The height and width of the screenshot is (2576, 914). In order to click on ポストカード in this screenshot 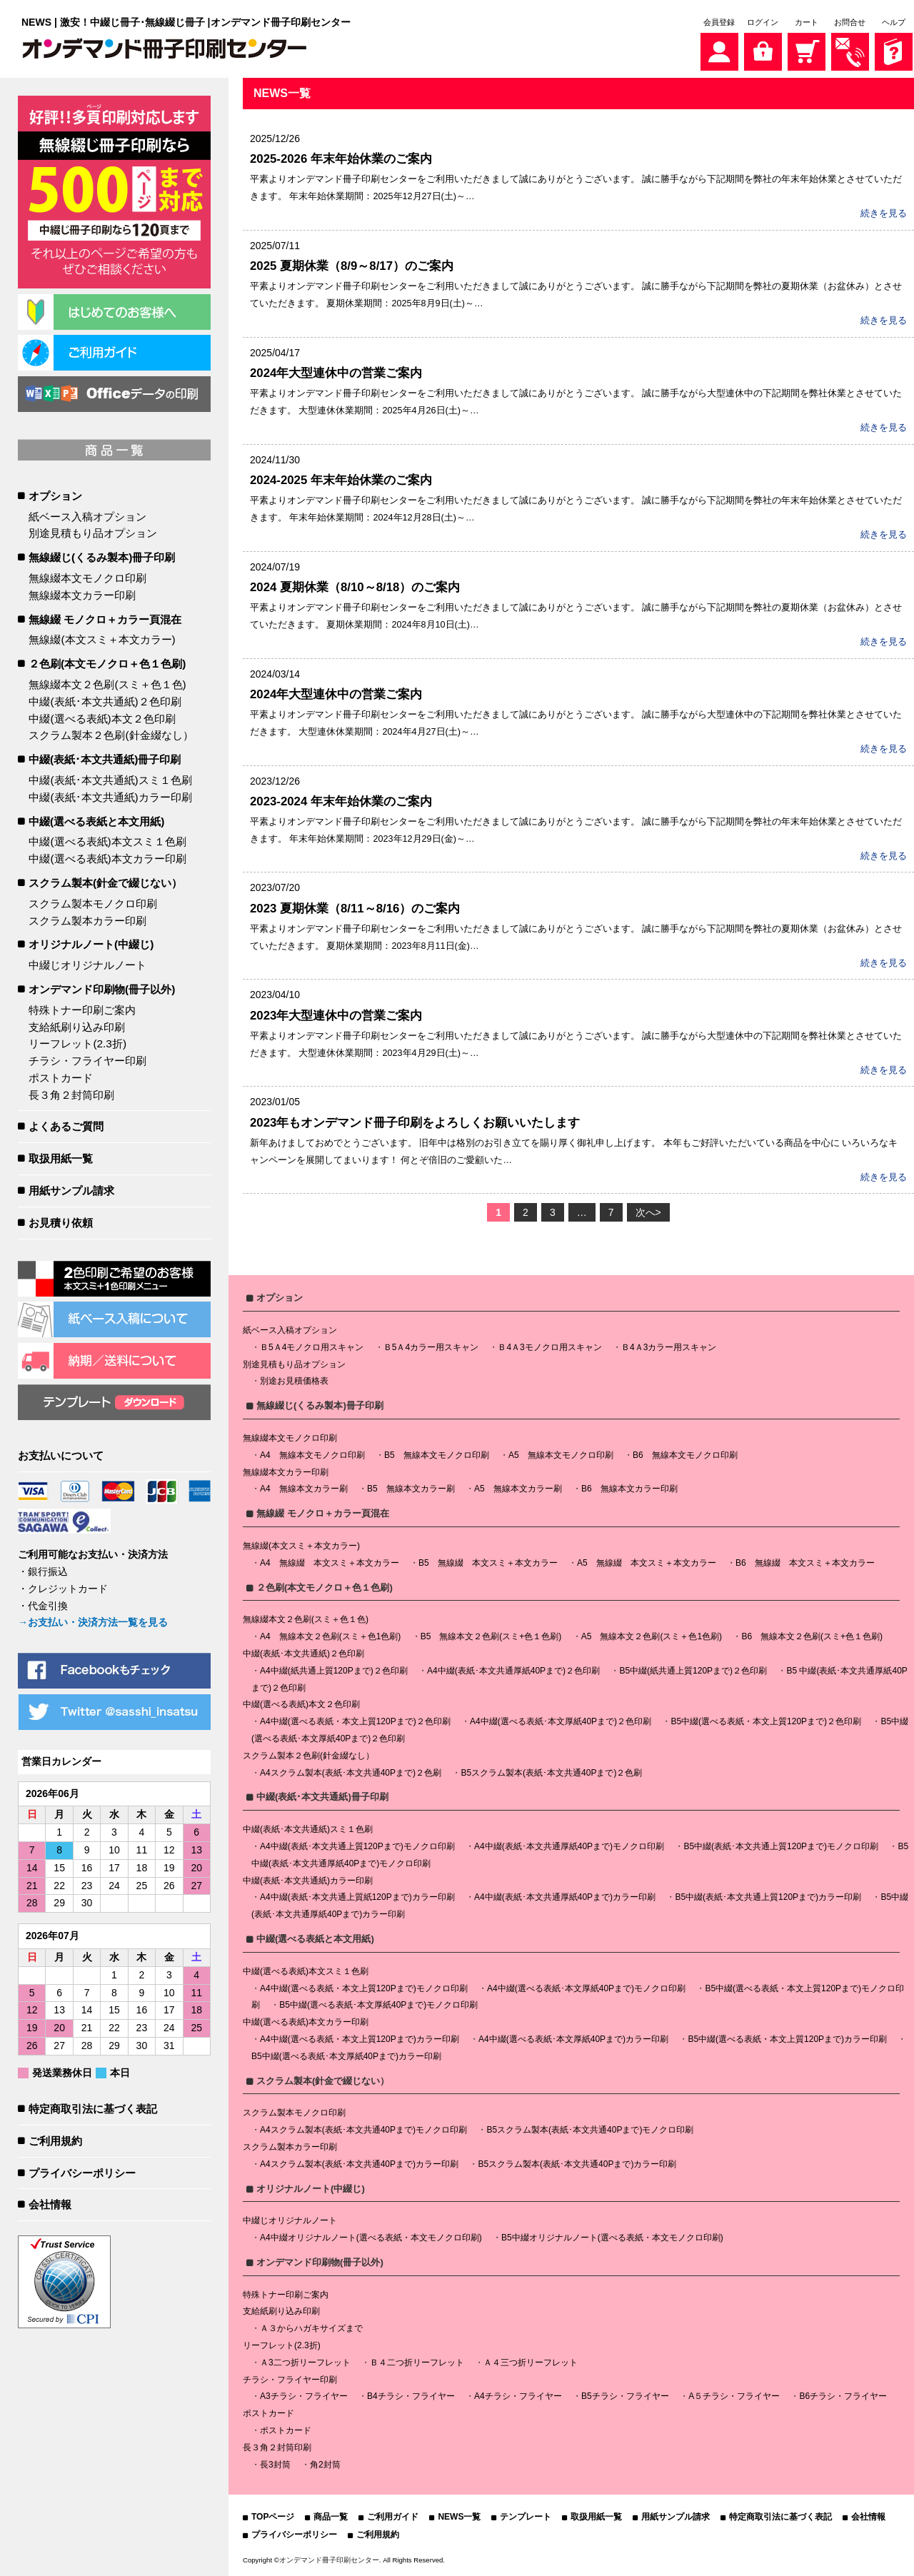, I will do `click(61, 1078)`.